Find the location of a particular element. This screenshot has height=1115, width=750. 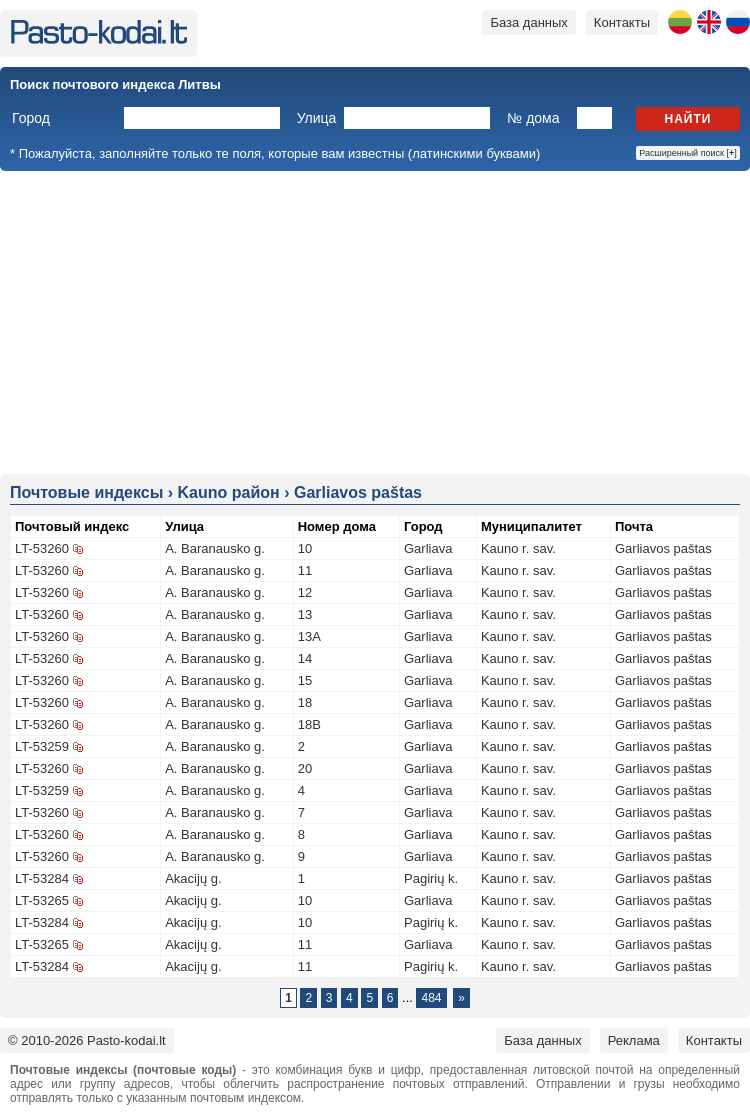

484 is located at coordinates (431, 998).